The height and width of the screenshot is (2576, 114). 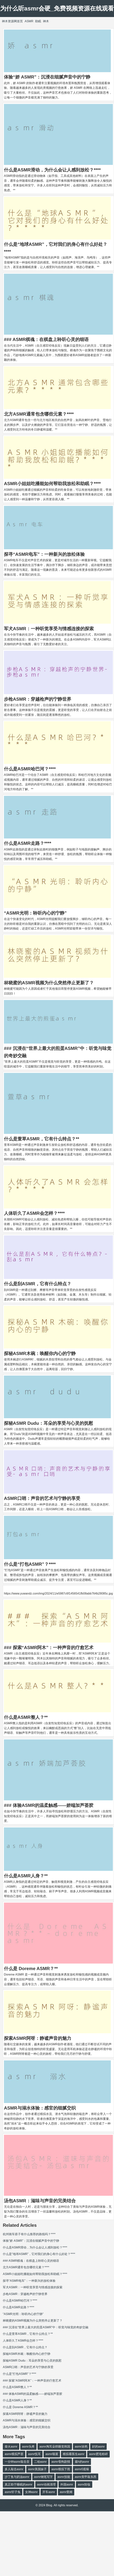 What do you see at coordinates (52, 483) in the screenshot?
I see `ASMR小姐姐吃播能如何帮助我放松和助眠？****` at bounding box center [52, 483].